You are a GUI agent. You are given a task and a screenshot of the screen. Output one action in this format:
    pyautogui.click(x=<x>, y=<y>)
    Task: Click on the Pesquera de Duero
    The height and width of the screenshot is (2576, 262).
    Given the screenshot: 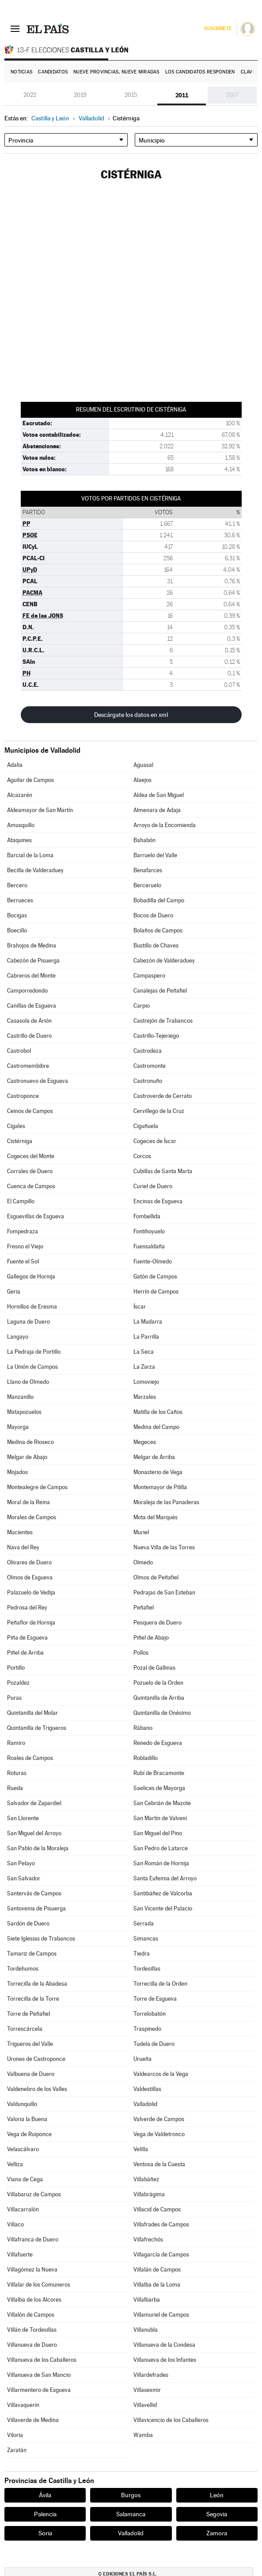 What is the action you would take?
    pyautogui.click(x=157, y=1622)
    